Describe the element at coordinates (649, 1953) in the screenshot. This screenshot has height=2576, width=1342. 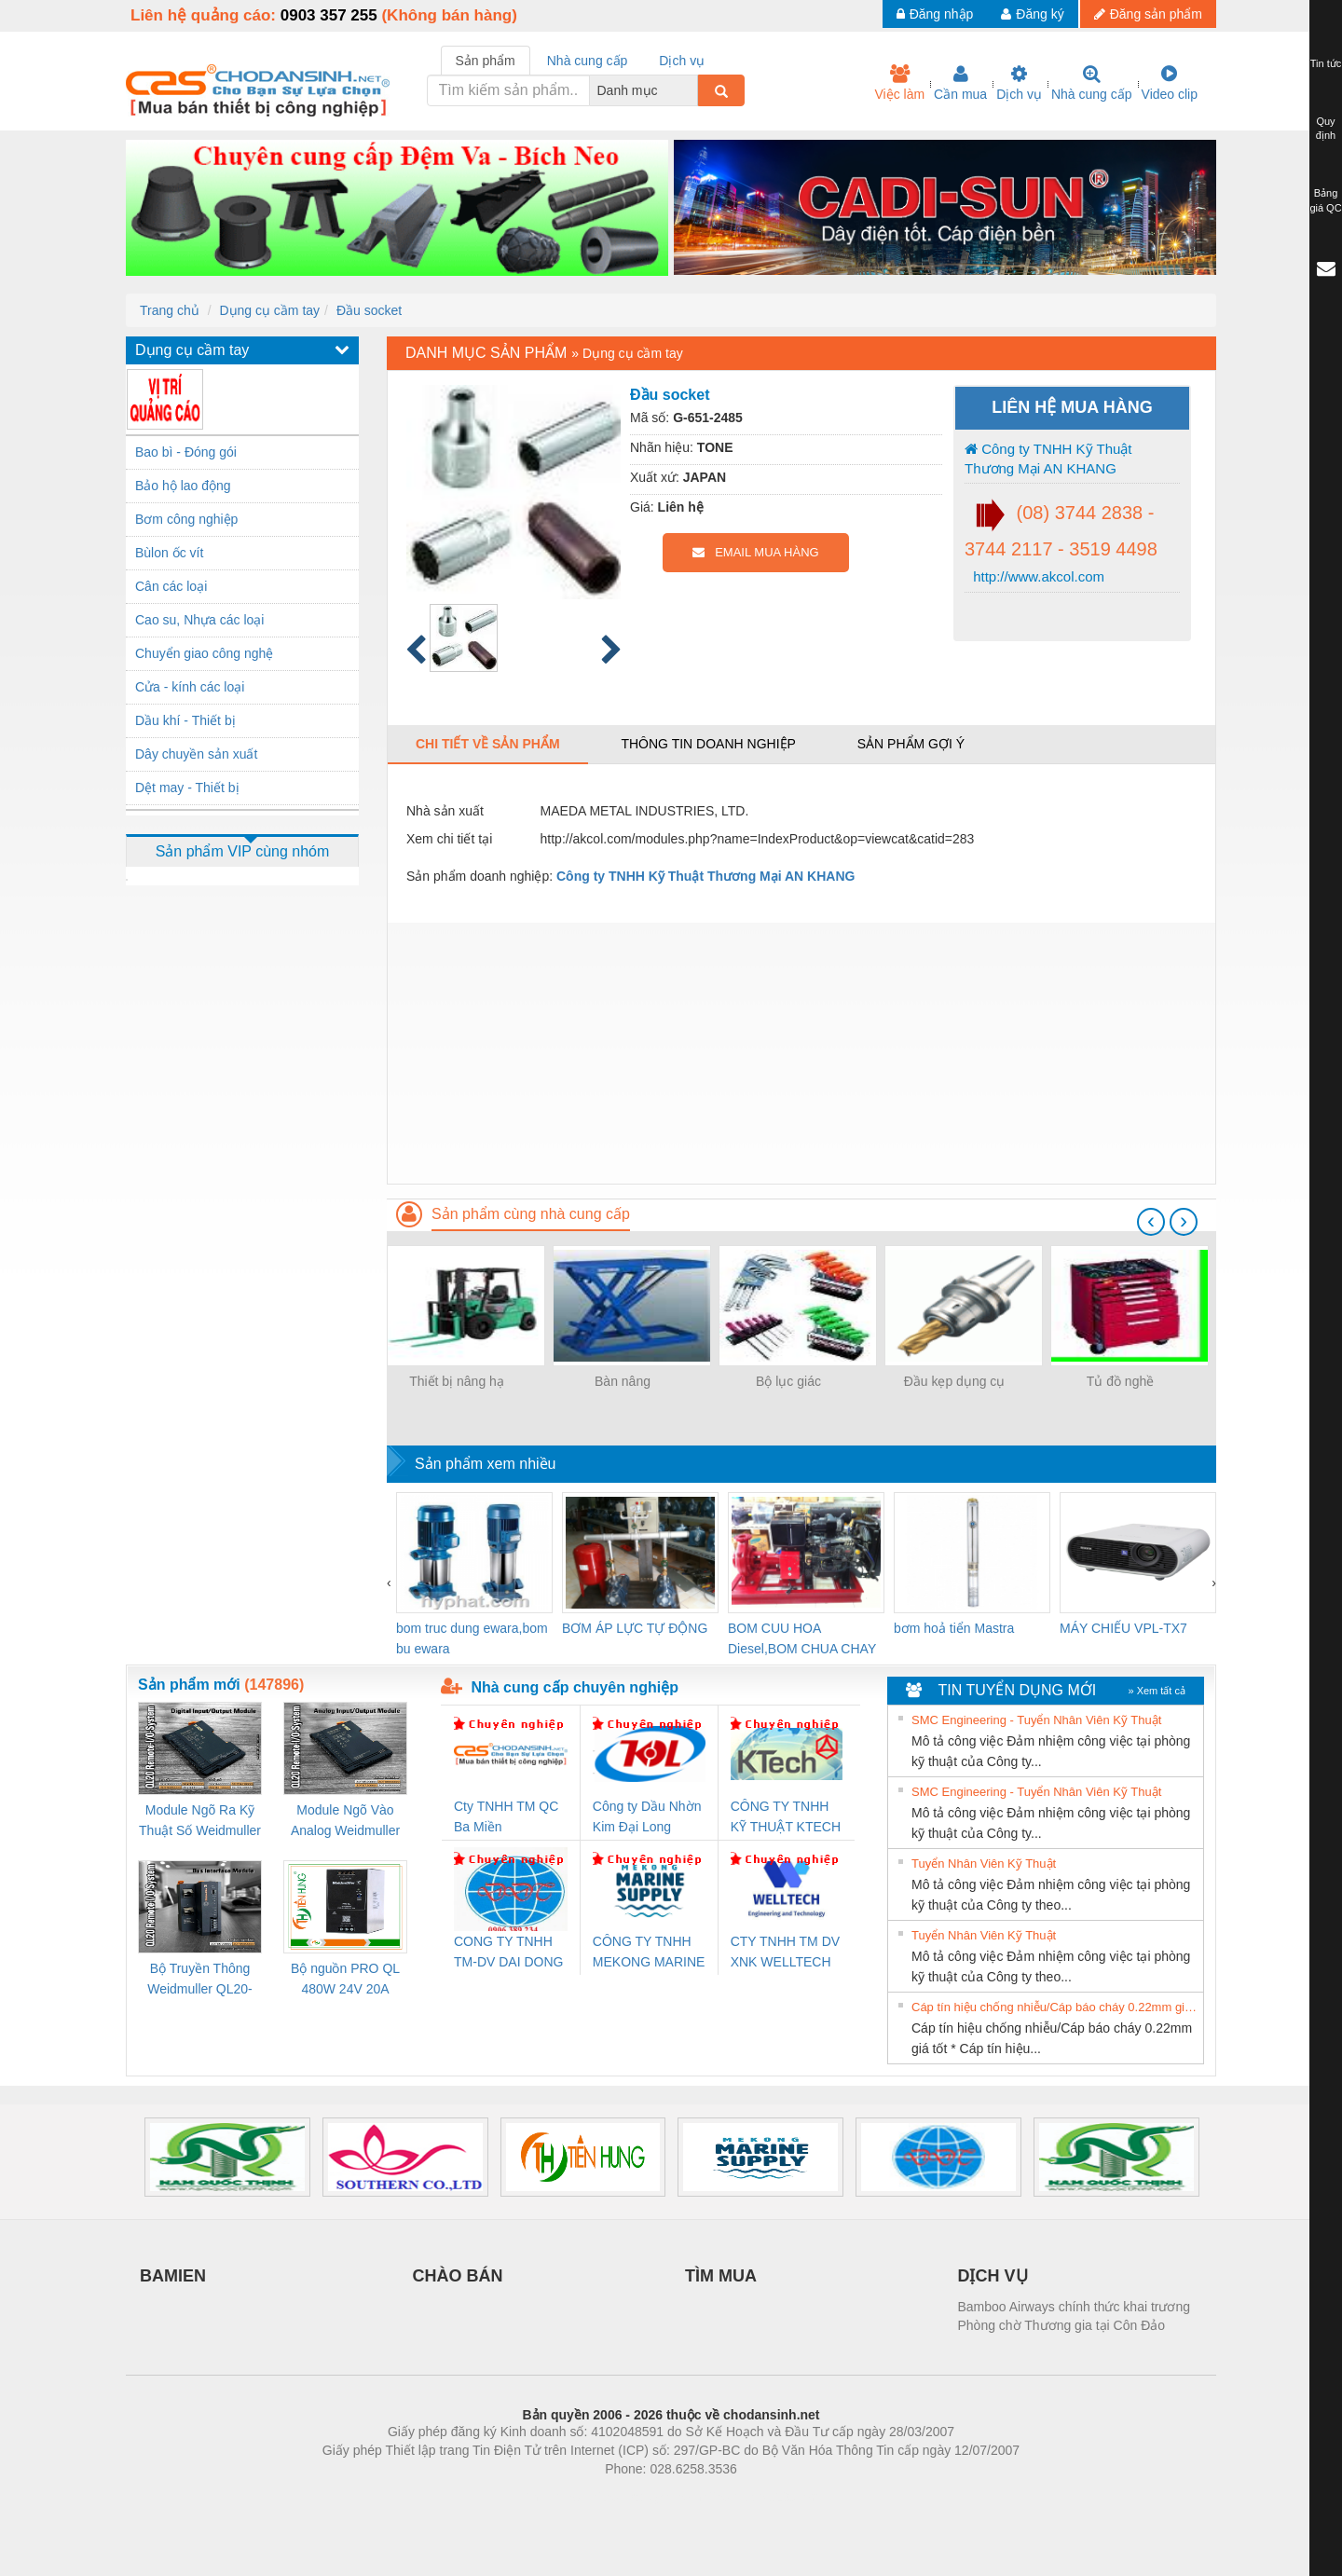
I see `CÔNG TY TNHH MEKONG MARINE SUPPLY` at that location.